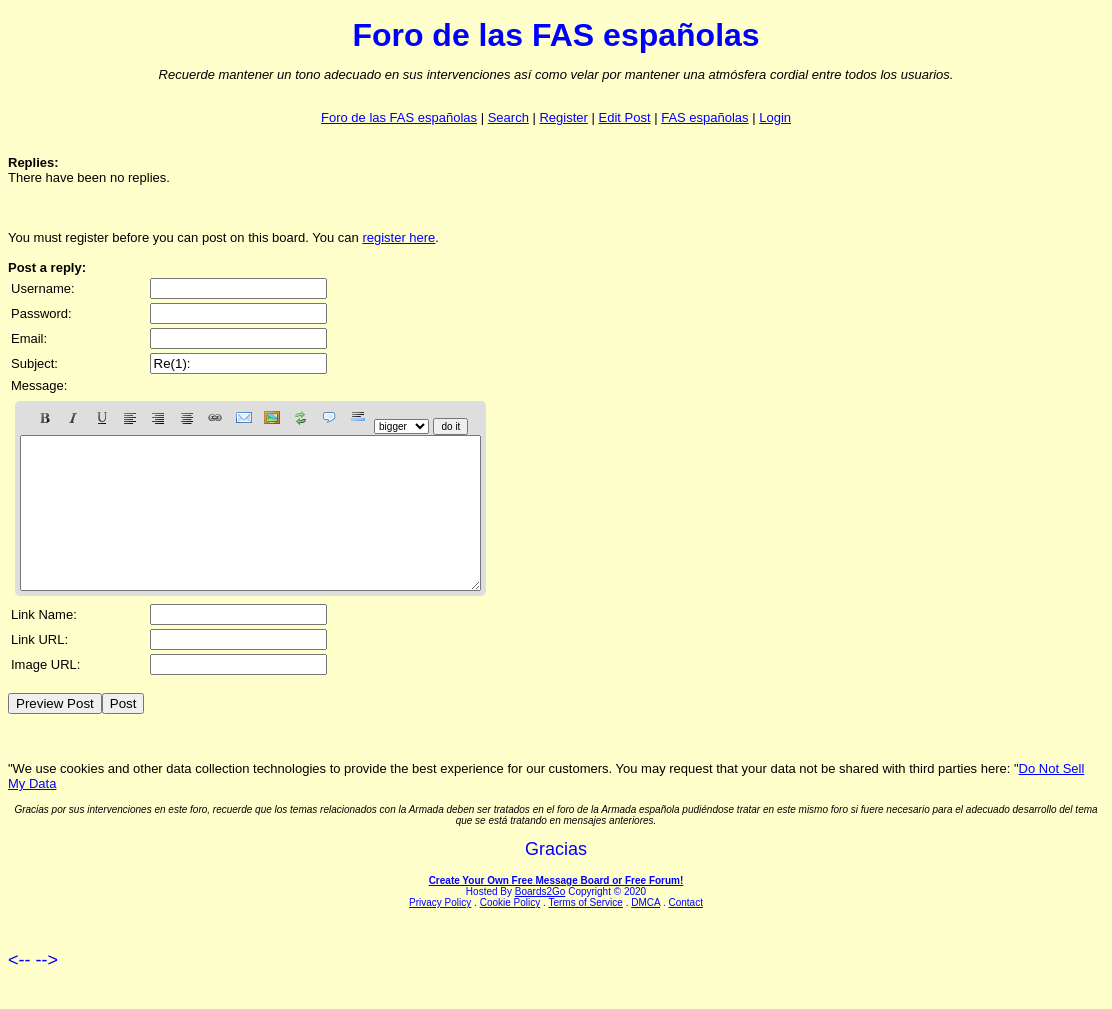 The image size is (1112, 1009). I want to click on register here, so click(398, 237).